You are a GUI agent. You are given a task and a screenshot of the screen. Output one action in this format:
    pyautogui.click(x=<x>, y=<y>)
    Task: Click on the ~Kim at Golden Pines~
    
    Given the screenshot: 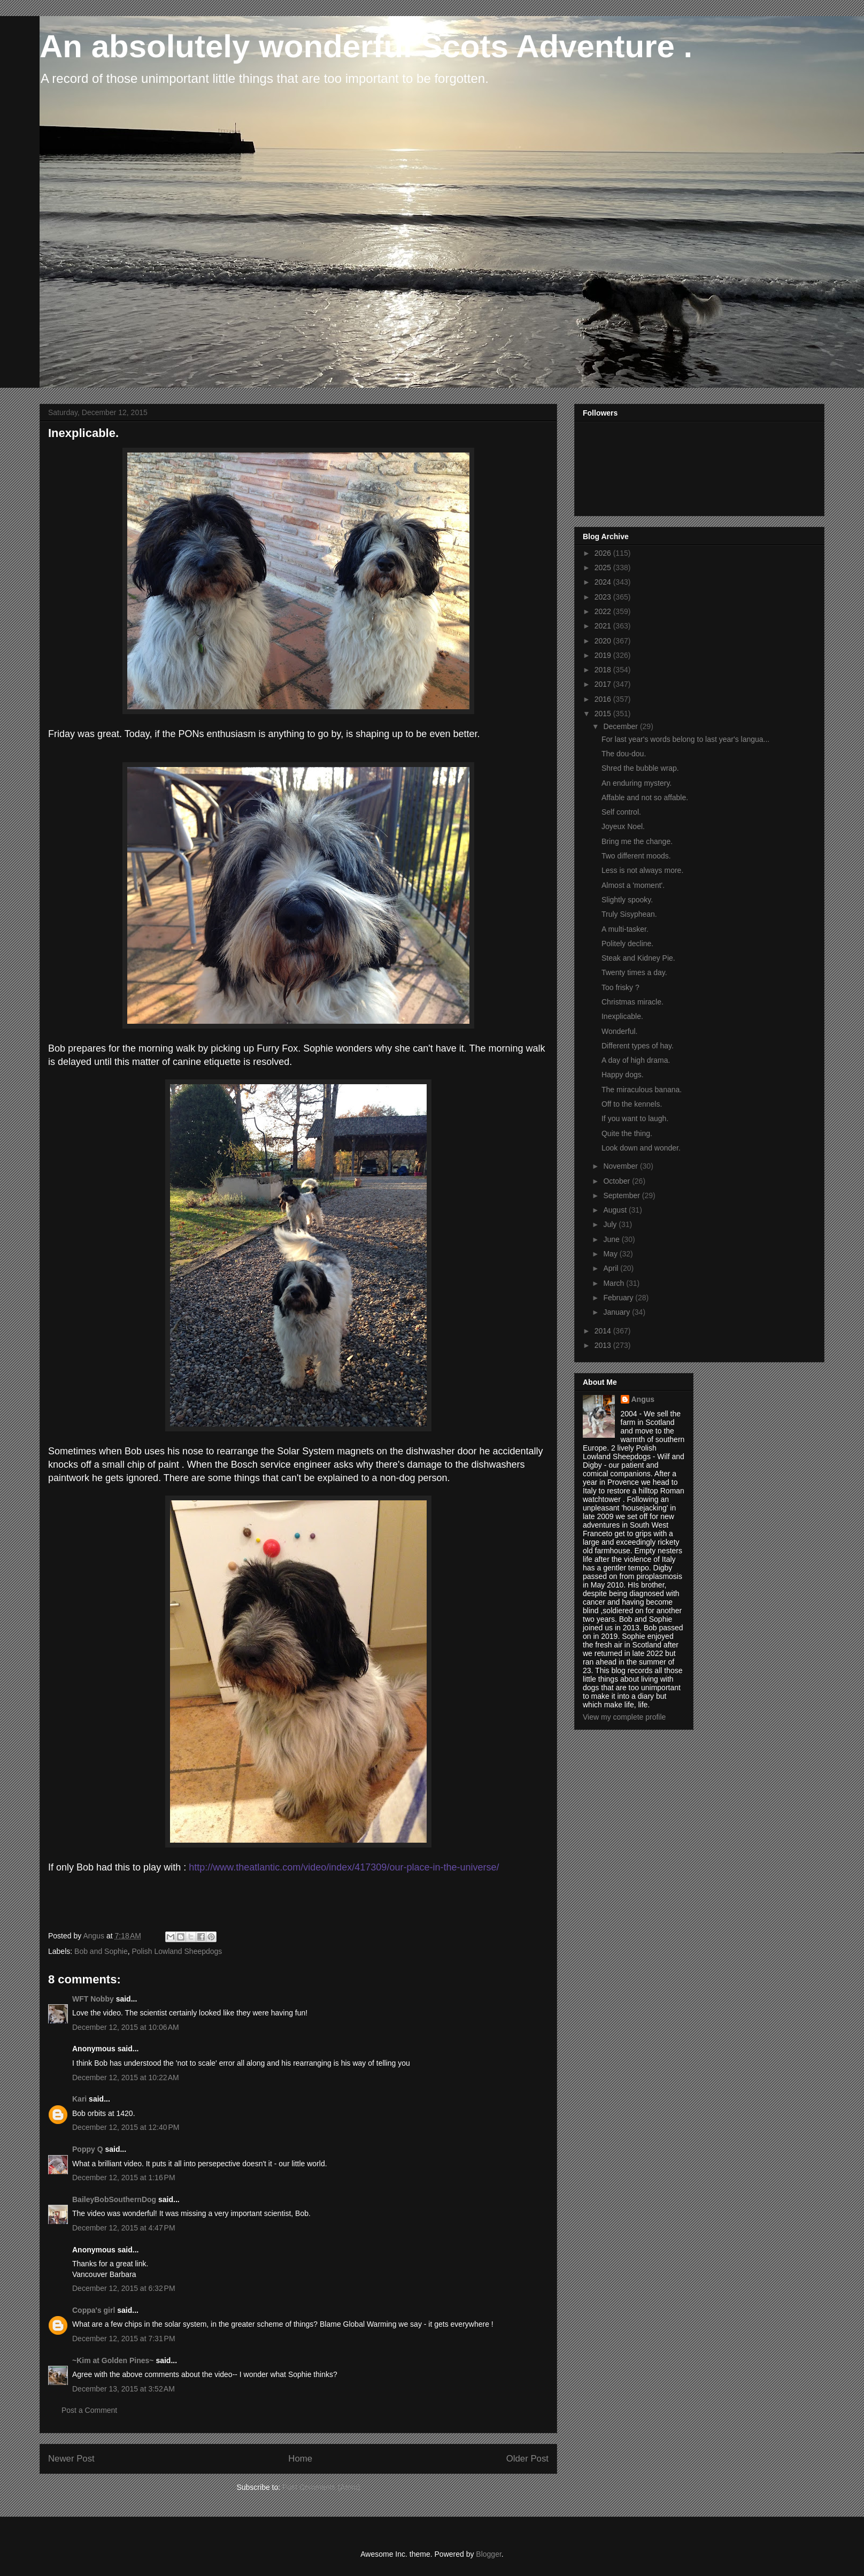 What is the action you would take?
    pyautogui.click(x=113, y=2360)
    